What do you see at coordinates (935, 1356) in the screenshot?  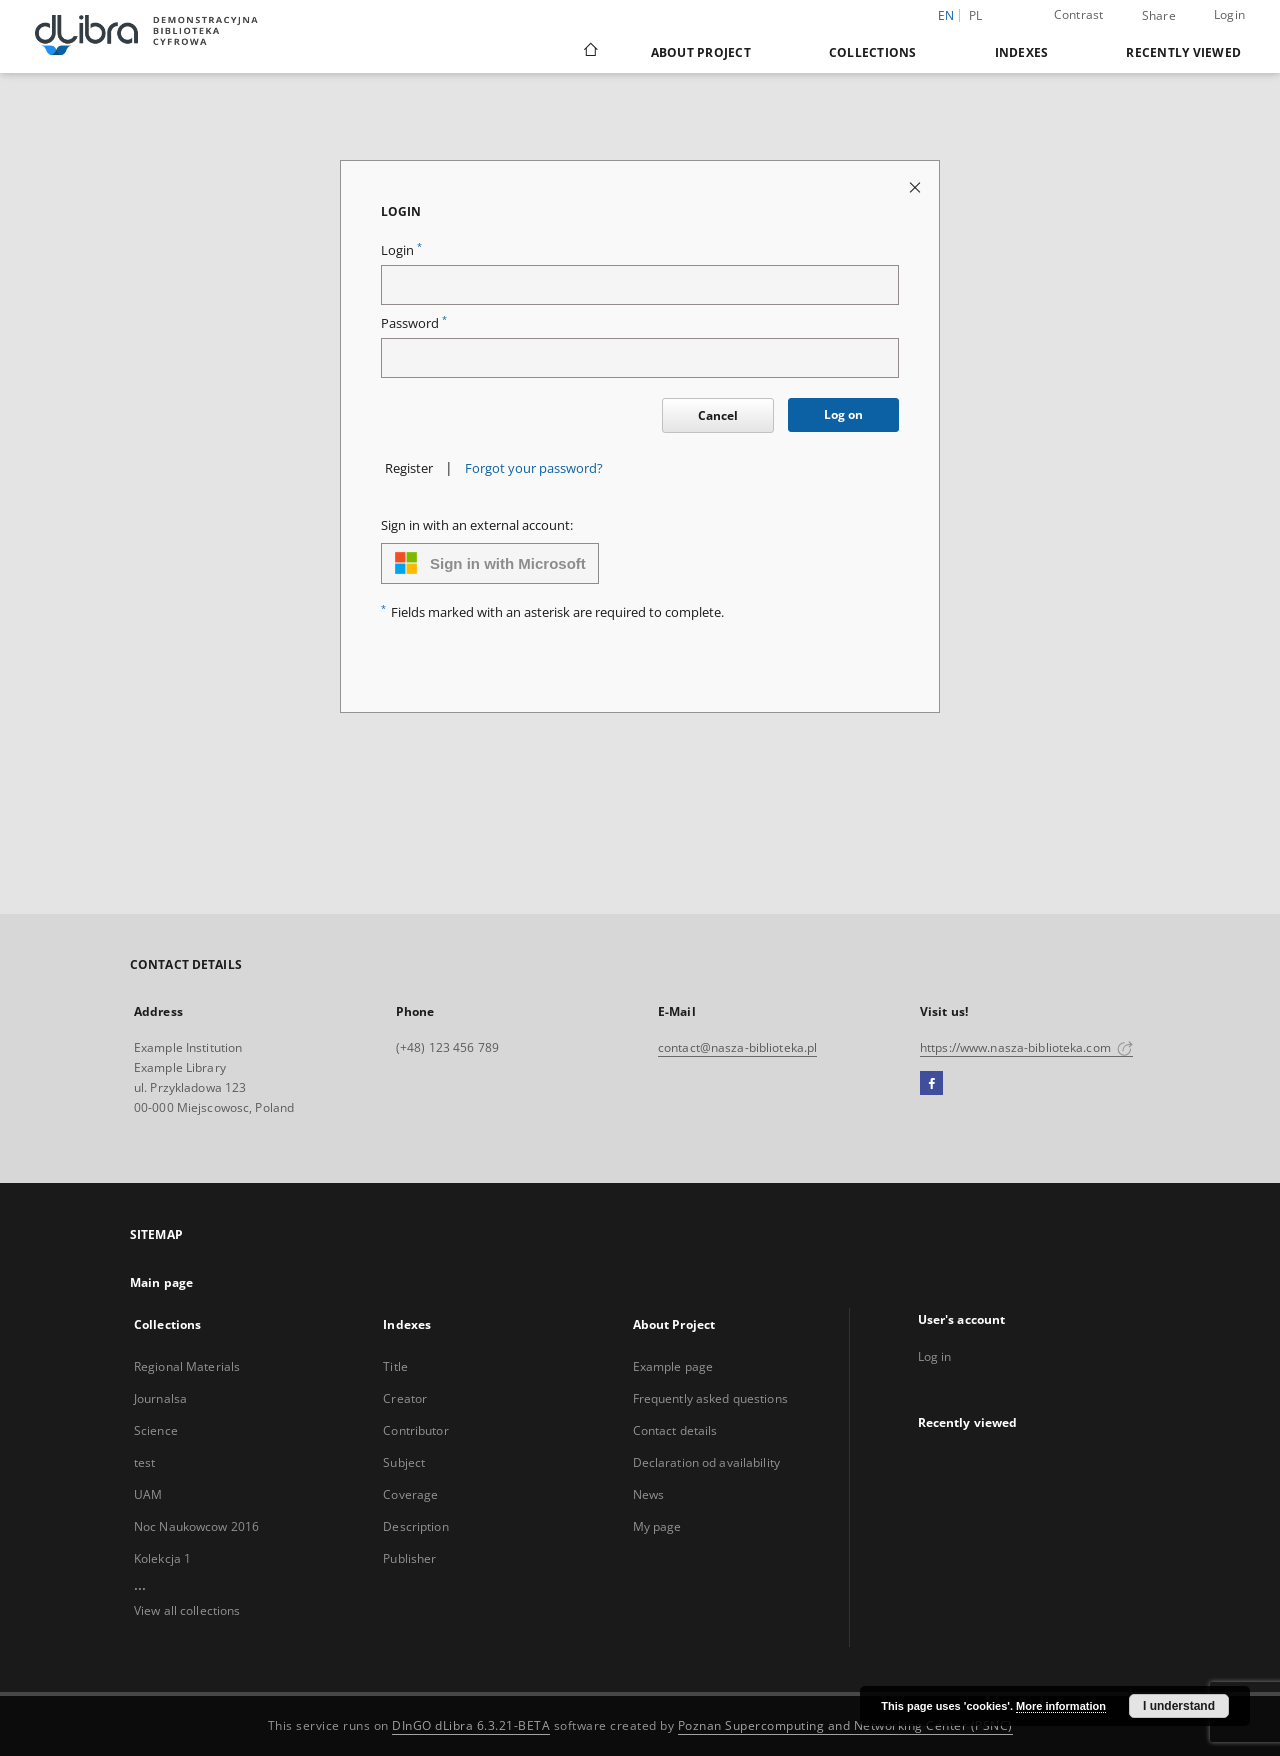 I see `Log in` at bounding box center [935, 1356].